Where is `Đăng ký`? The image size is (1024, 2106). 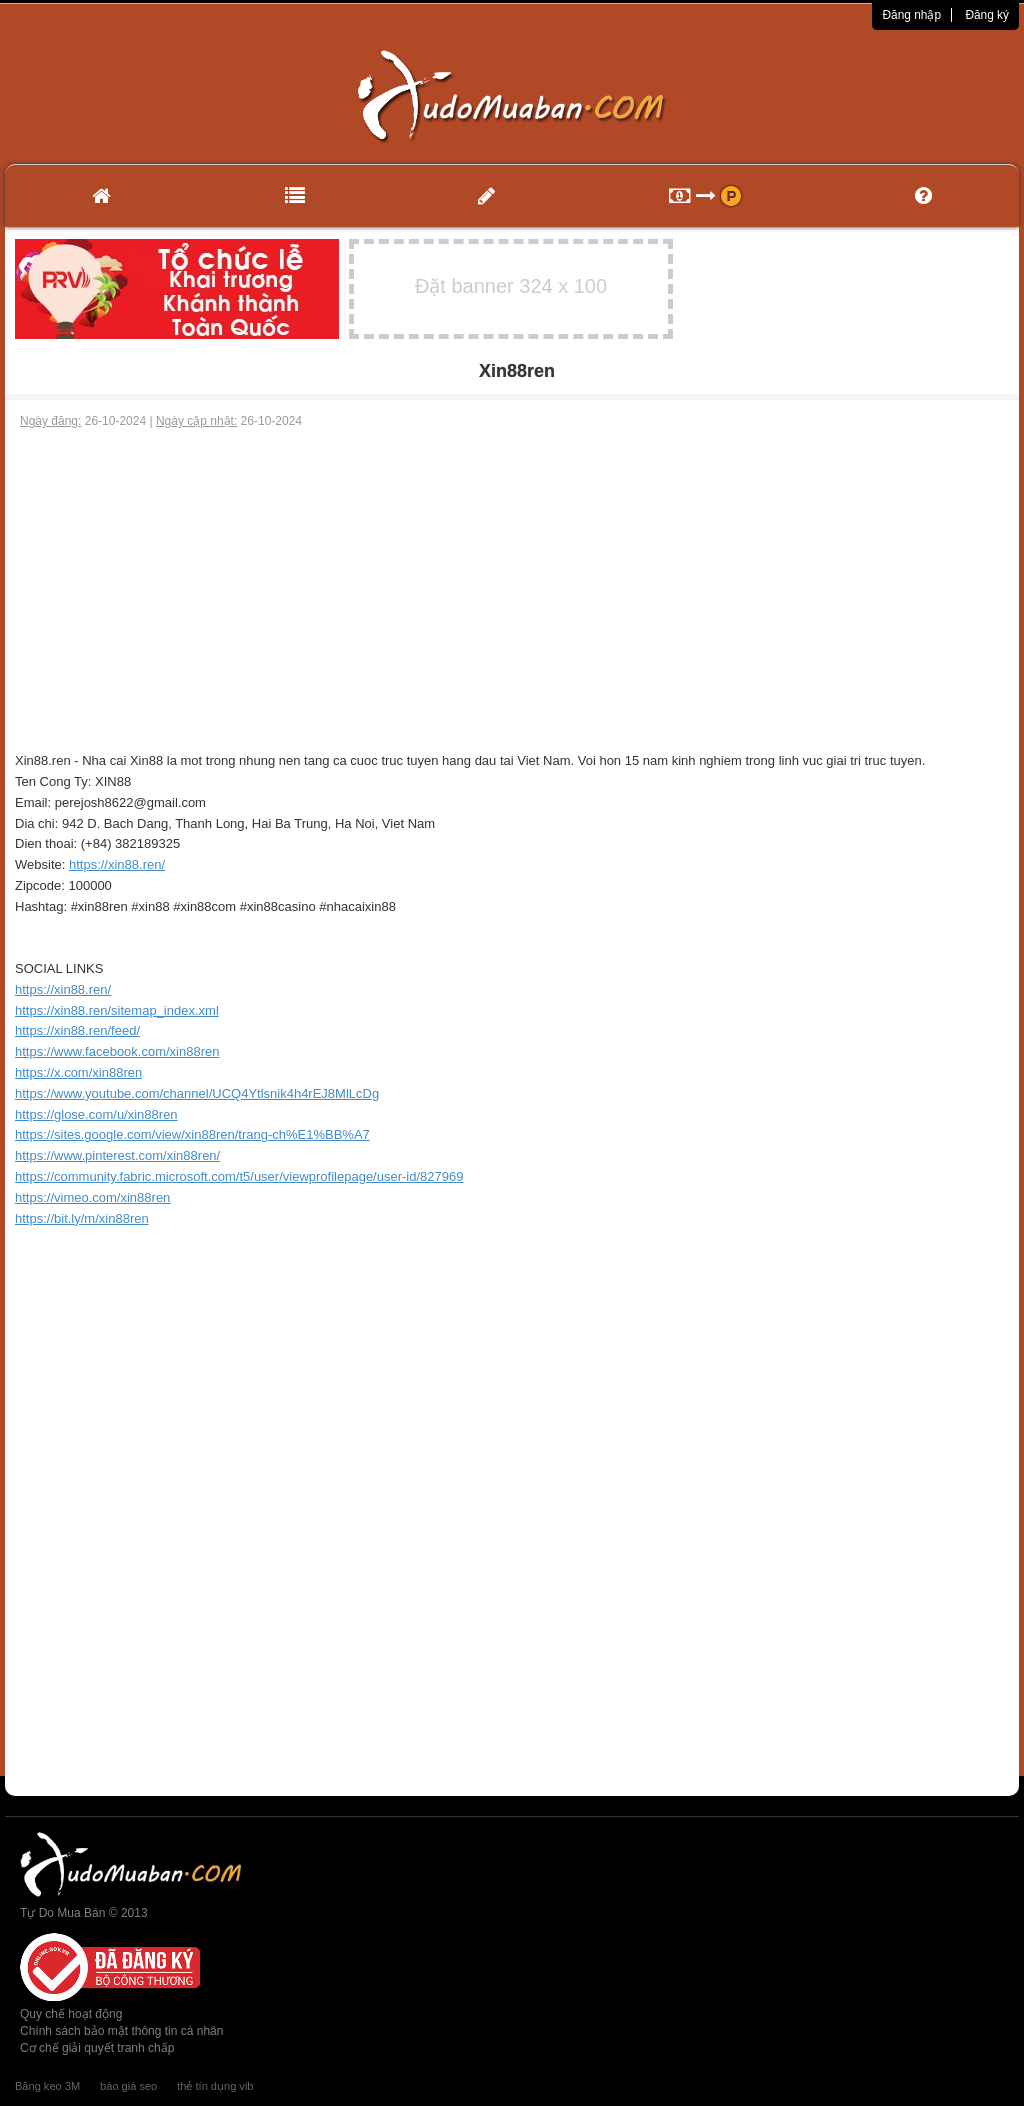
Đăng ký is located at coordinates (987, 15).